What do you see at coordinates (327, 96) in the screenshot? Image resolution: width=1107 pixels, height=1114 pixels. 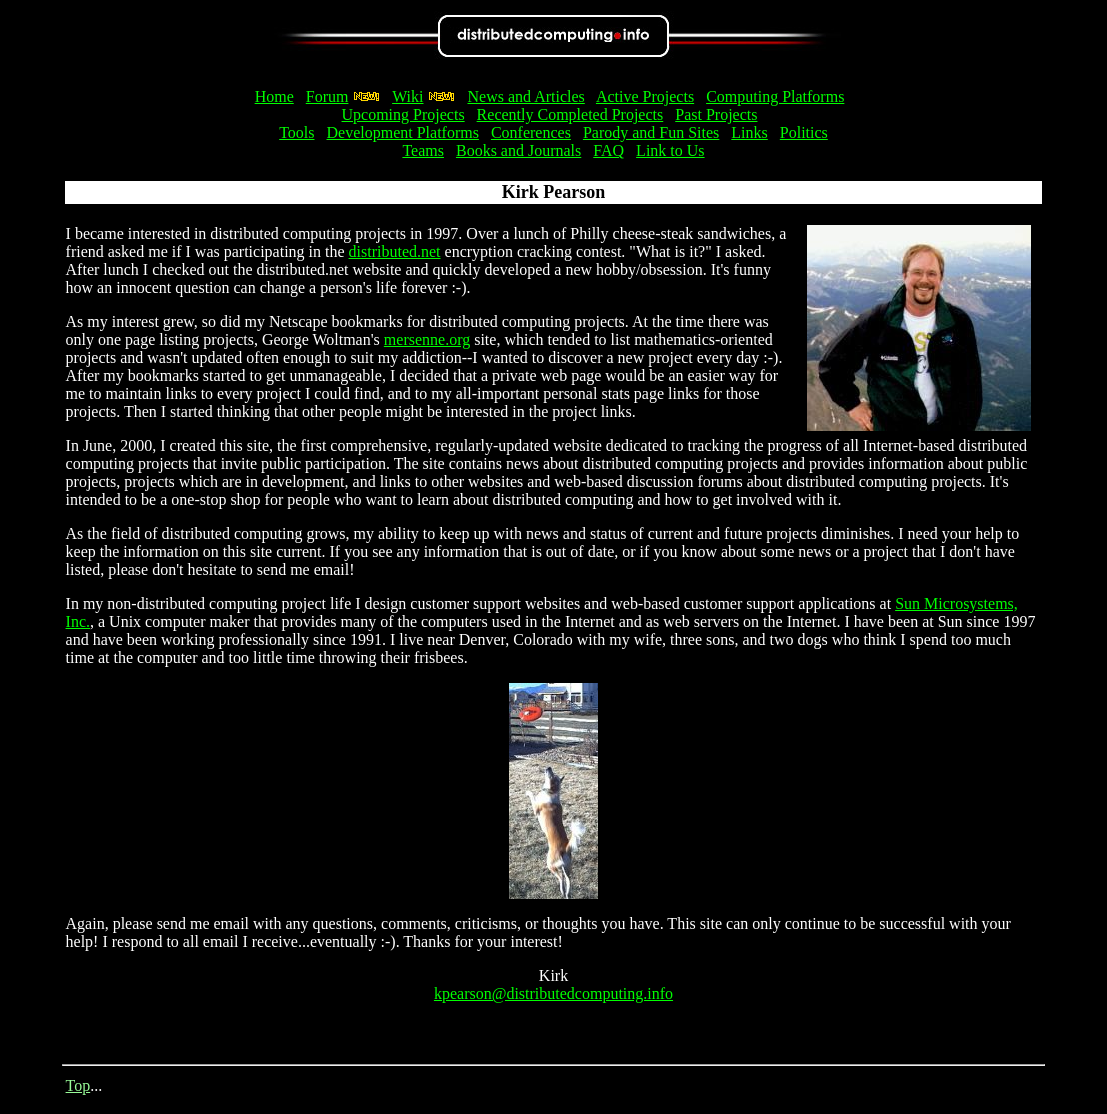 I see `Forum` at bounding box center [327, 96].